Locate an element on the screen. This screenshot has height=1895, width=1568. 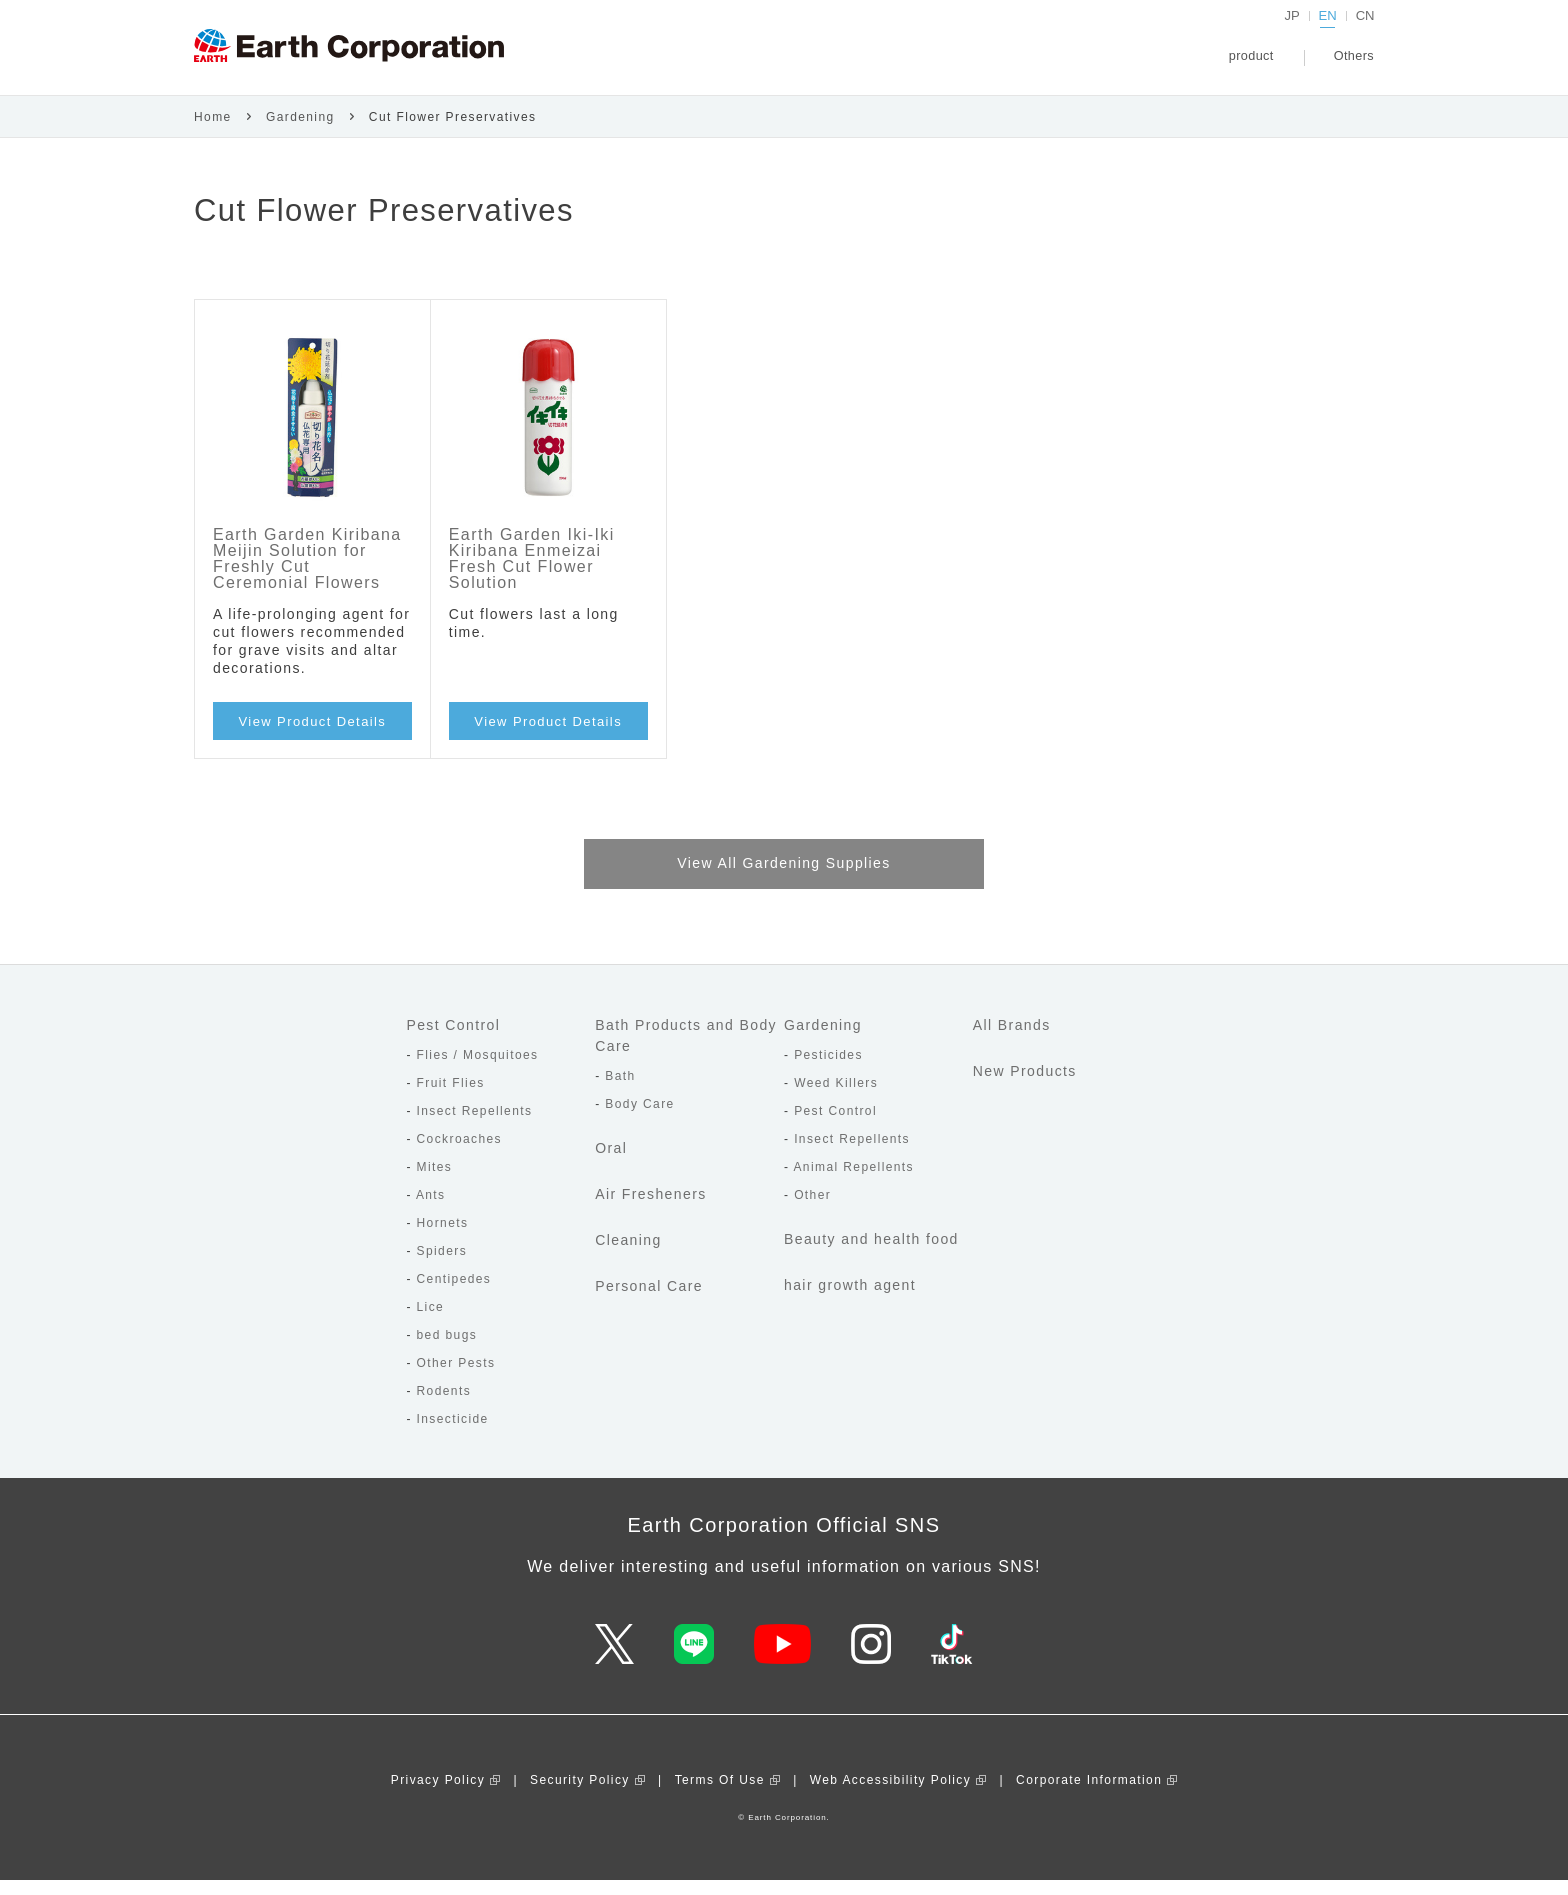
JP is located at coordinates (1293, 35).